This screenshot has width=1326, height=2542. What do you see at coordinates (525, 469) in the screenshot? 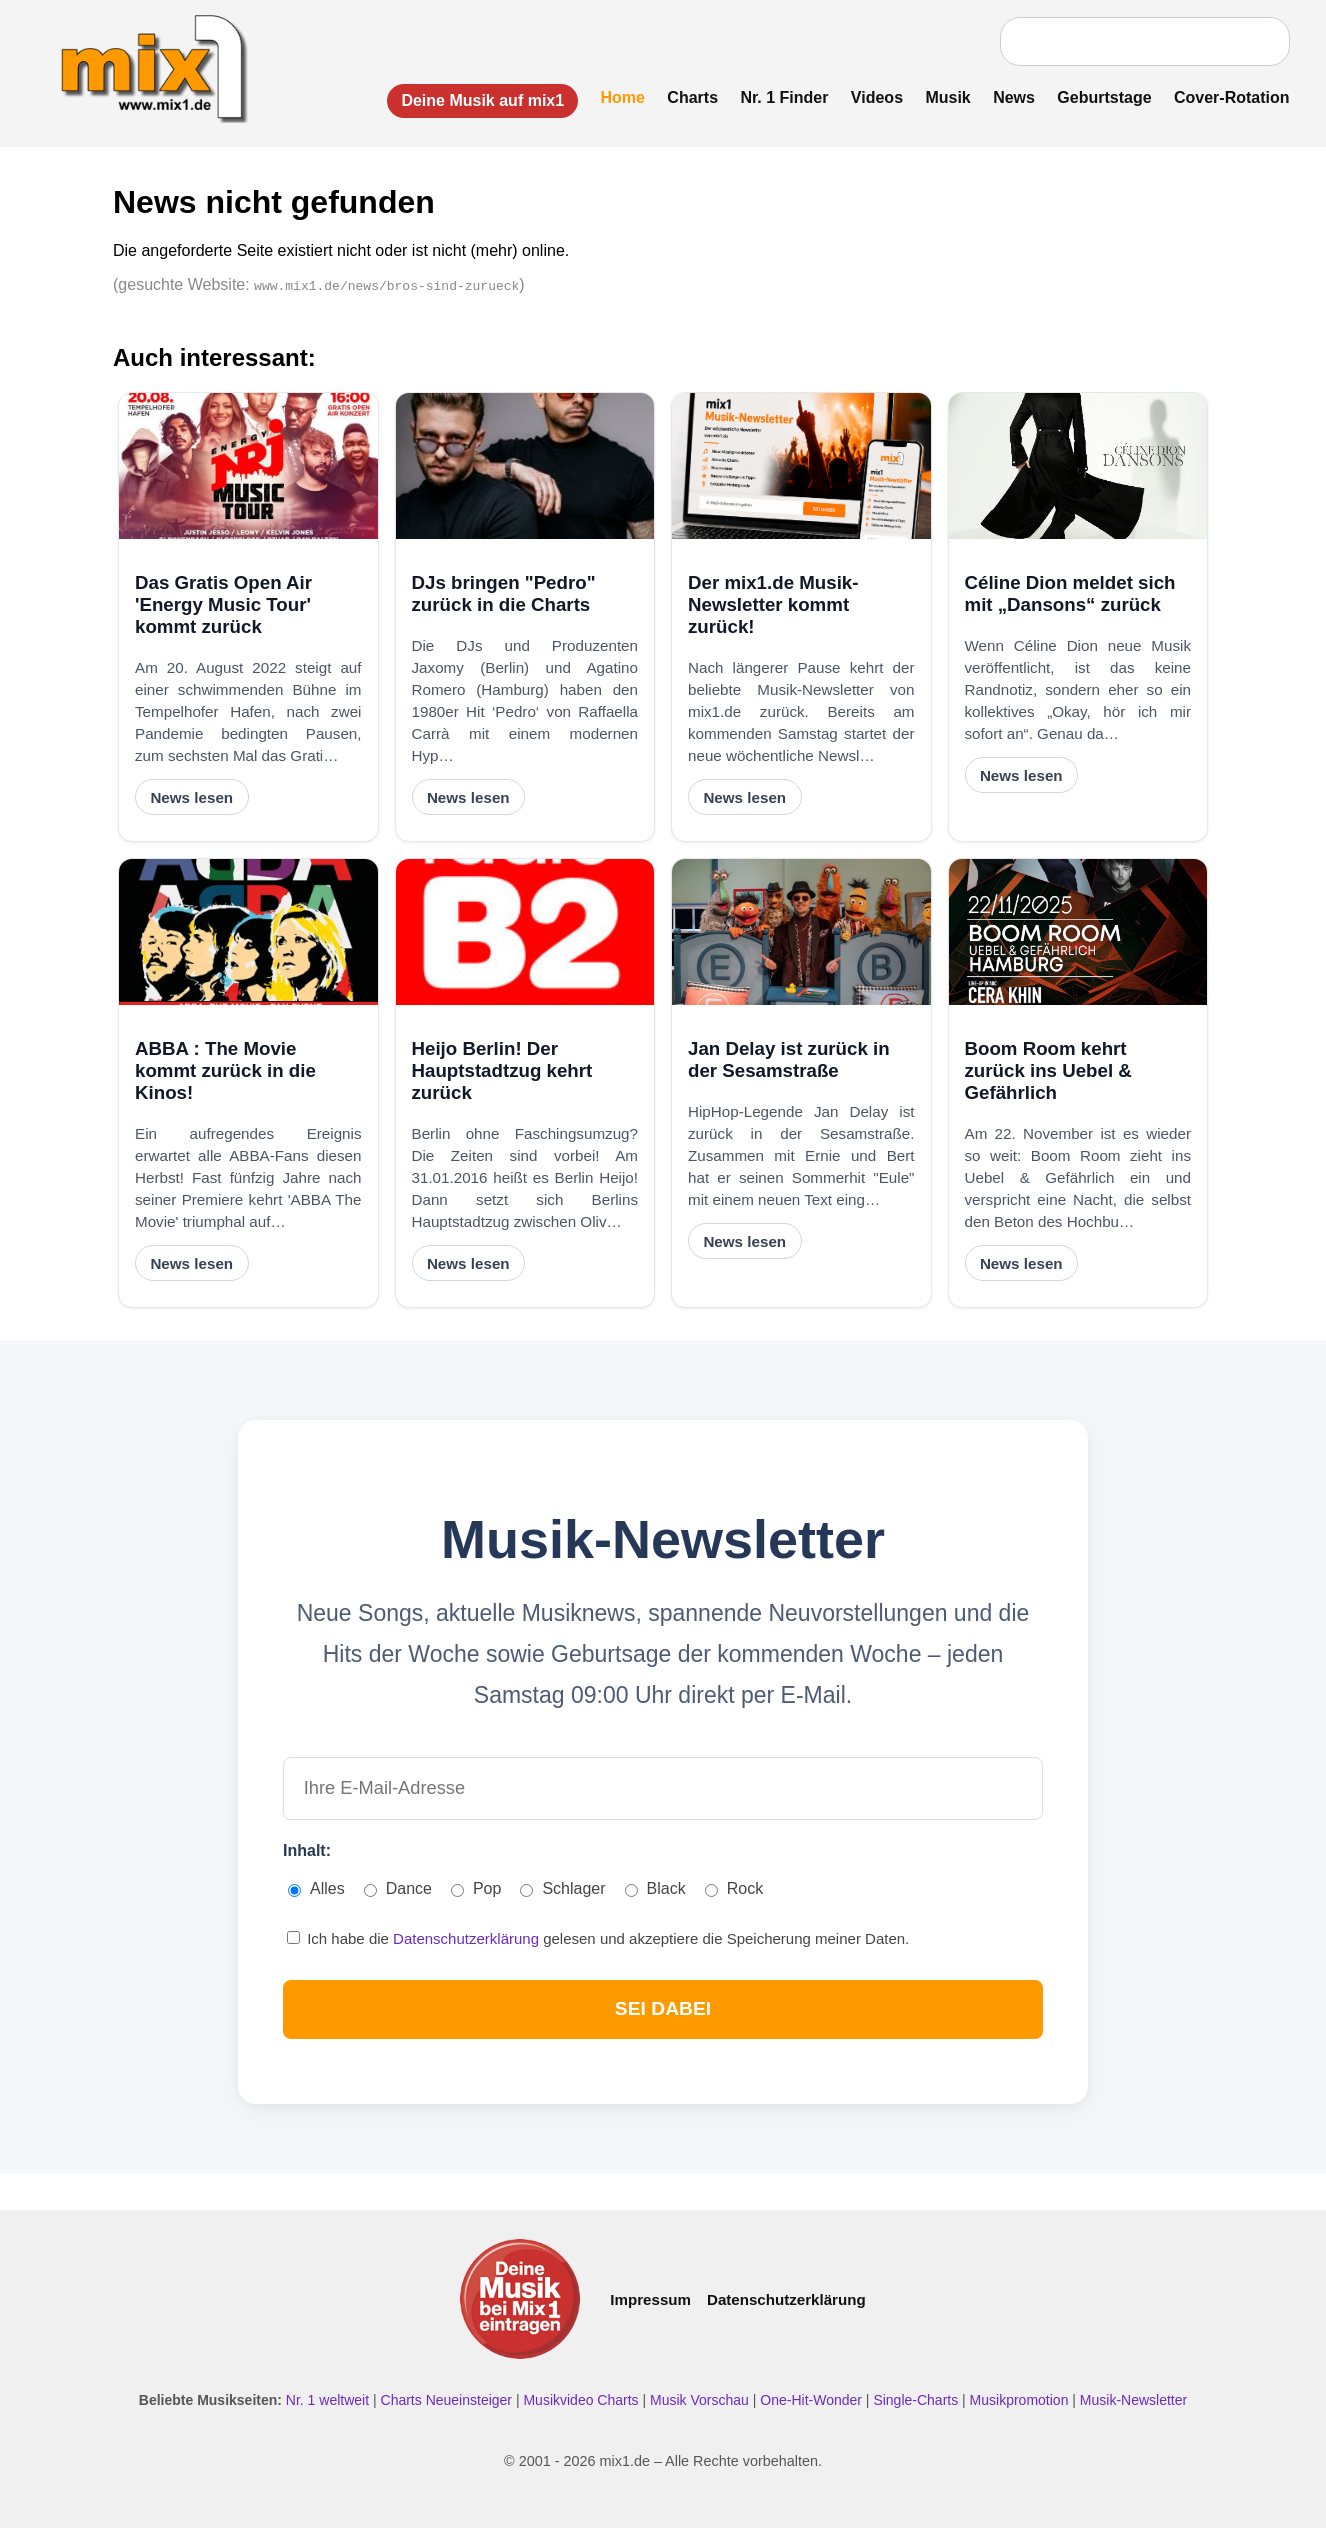
I see `[DJs bringen "Pedro" zurück in die Charts]` at bounding box center [525, 469].